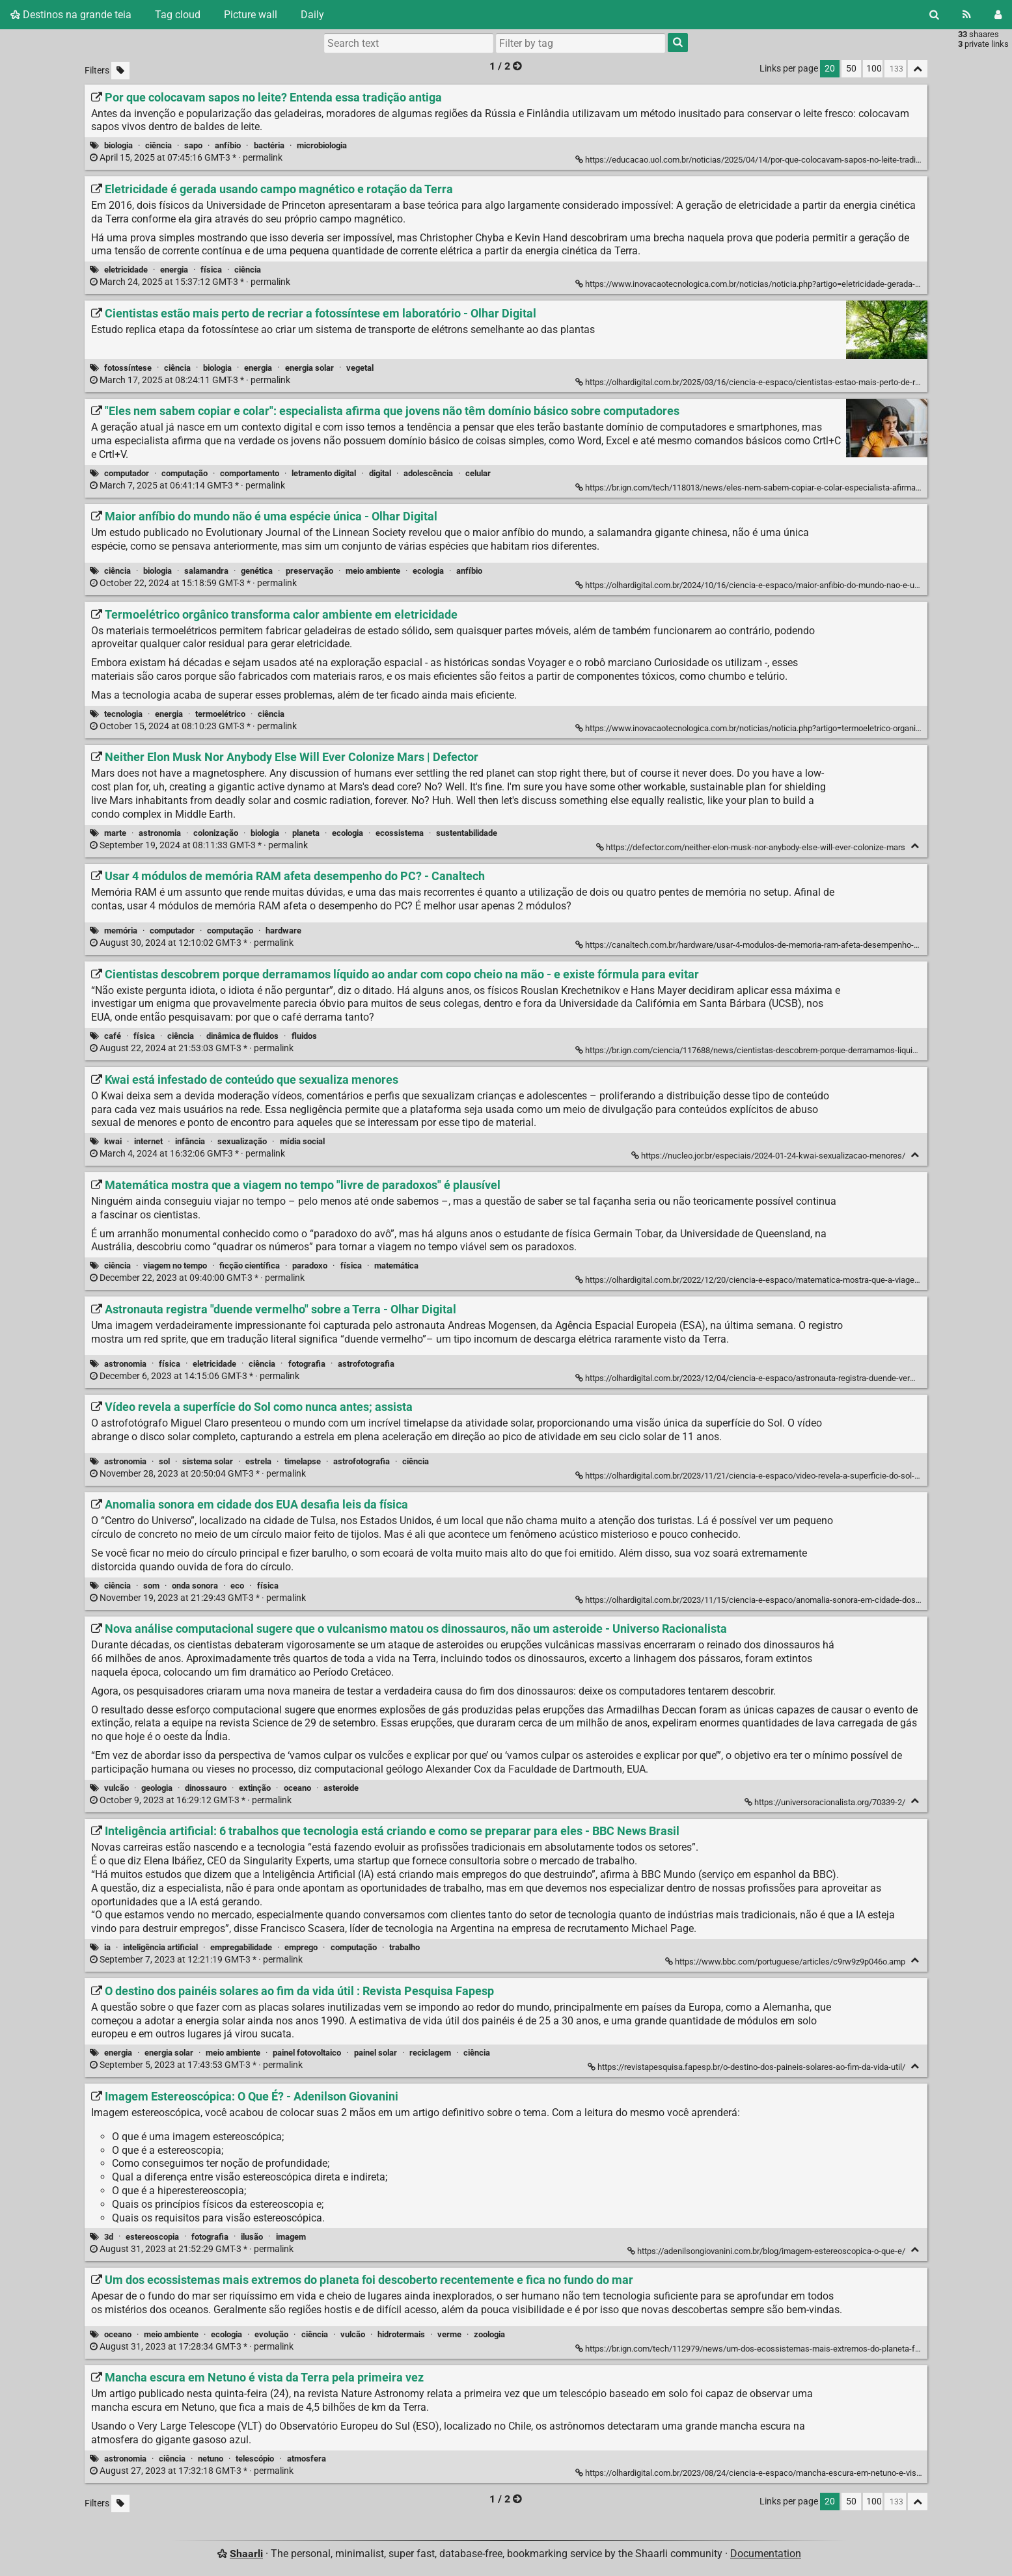 The height and width of the screenshot is (2576, 1012). I want to click on [Filter untagged links], so click(120, 70).